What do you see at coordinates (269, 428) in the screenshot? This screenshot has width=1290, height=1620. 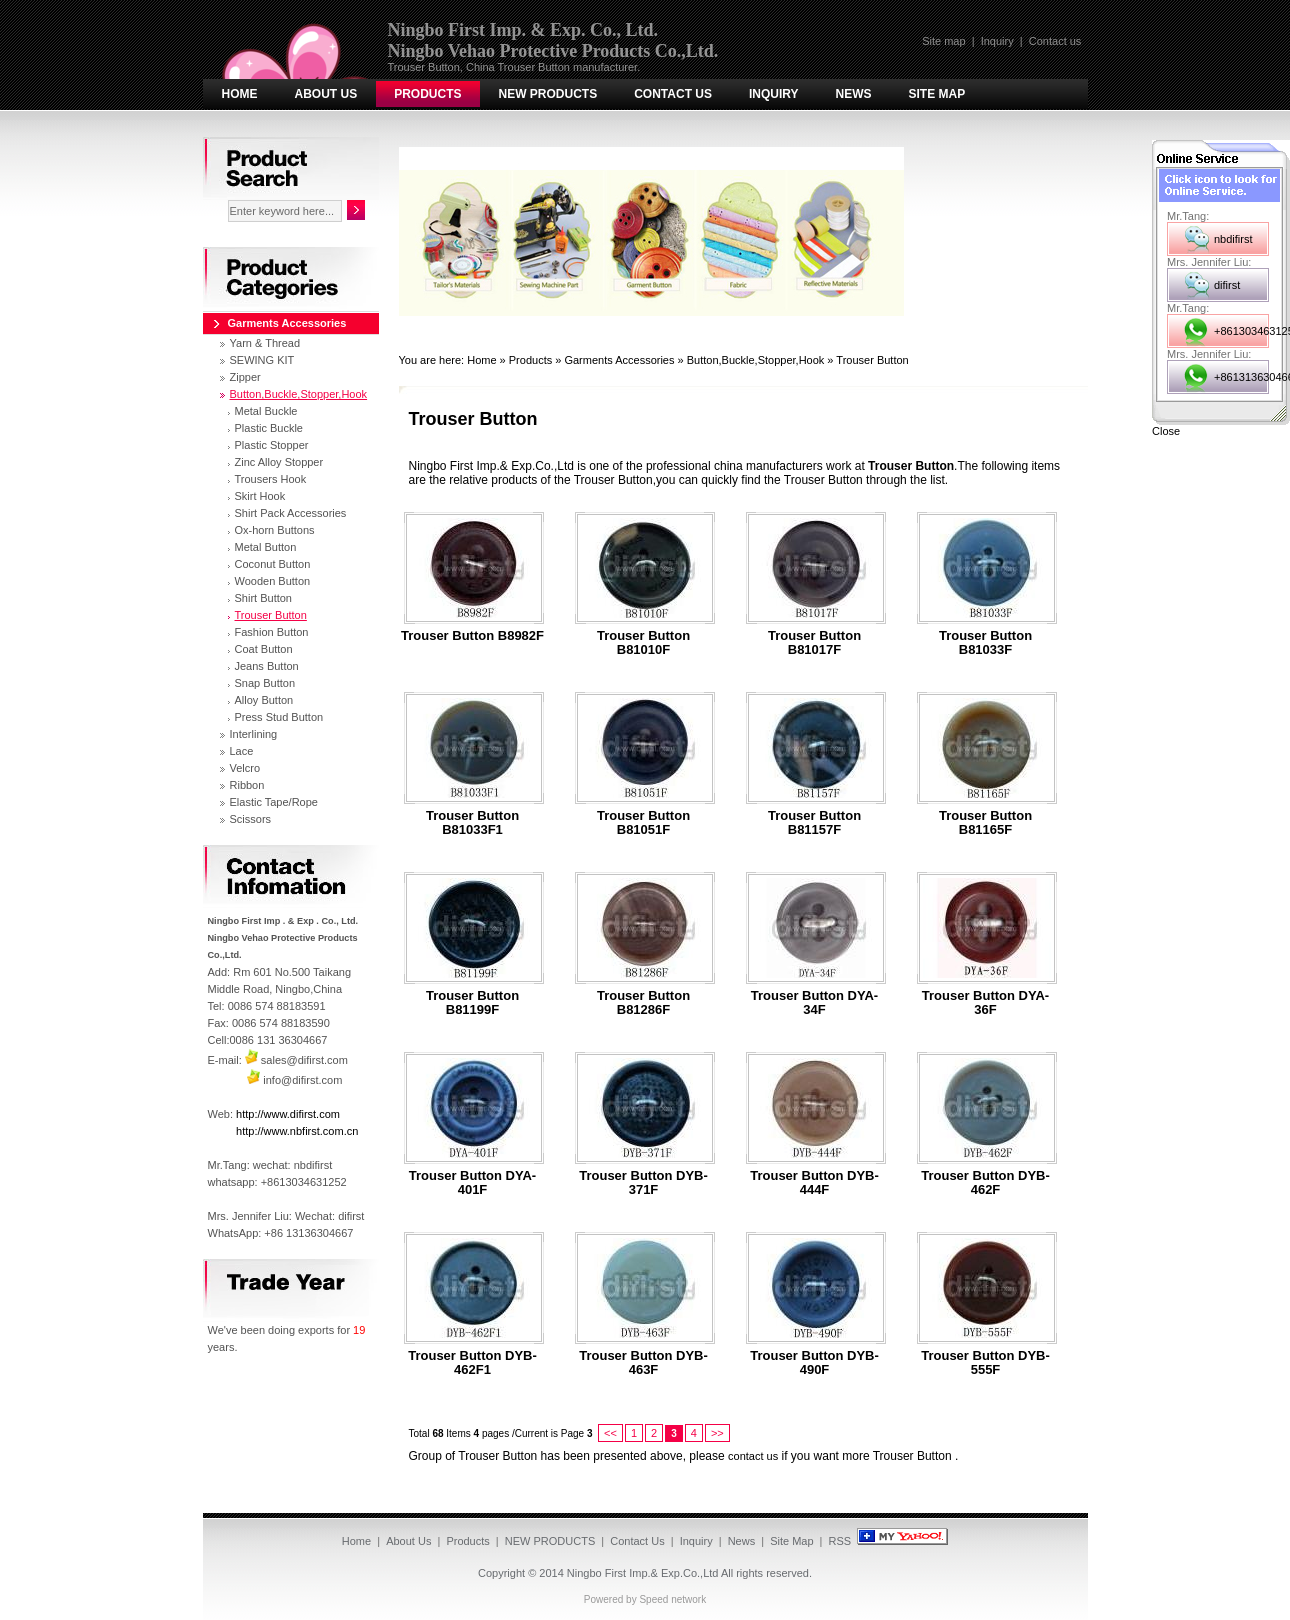 I see `Plastic Buckle` at bounding box center [269, 428].